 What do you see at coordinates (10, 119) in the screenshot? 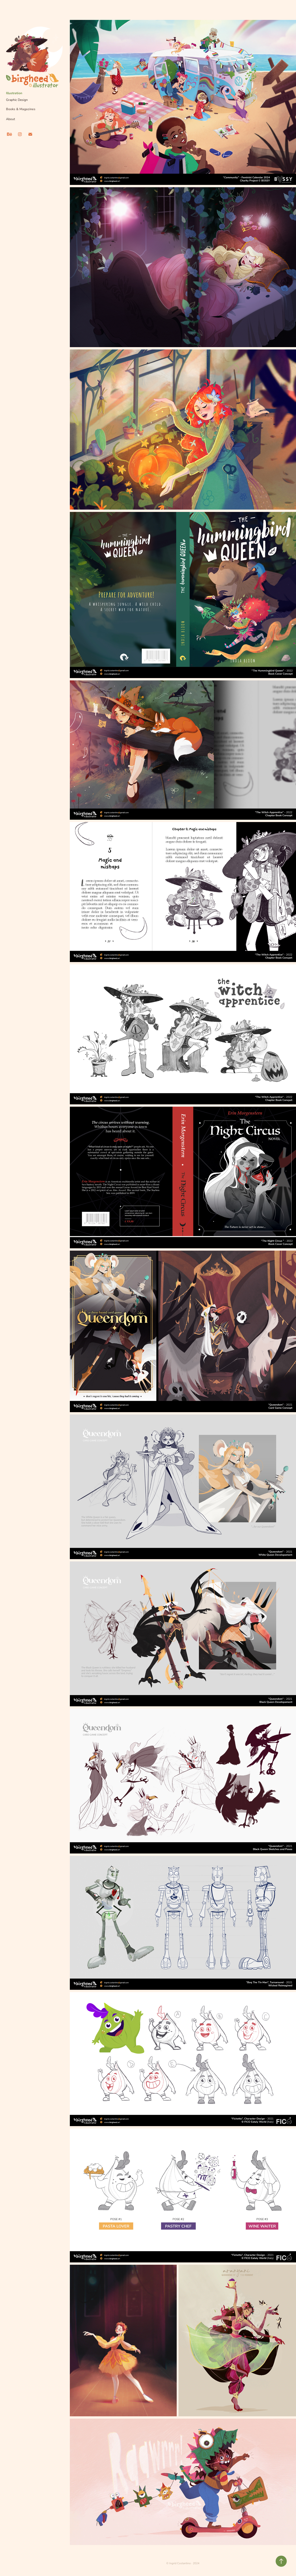
I see `About` at bounding box center [10, 119].